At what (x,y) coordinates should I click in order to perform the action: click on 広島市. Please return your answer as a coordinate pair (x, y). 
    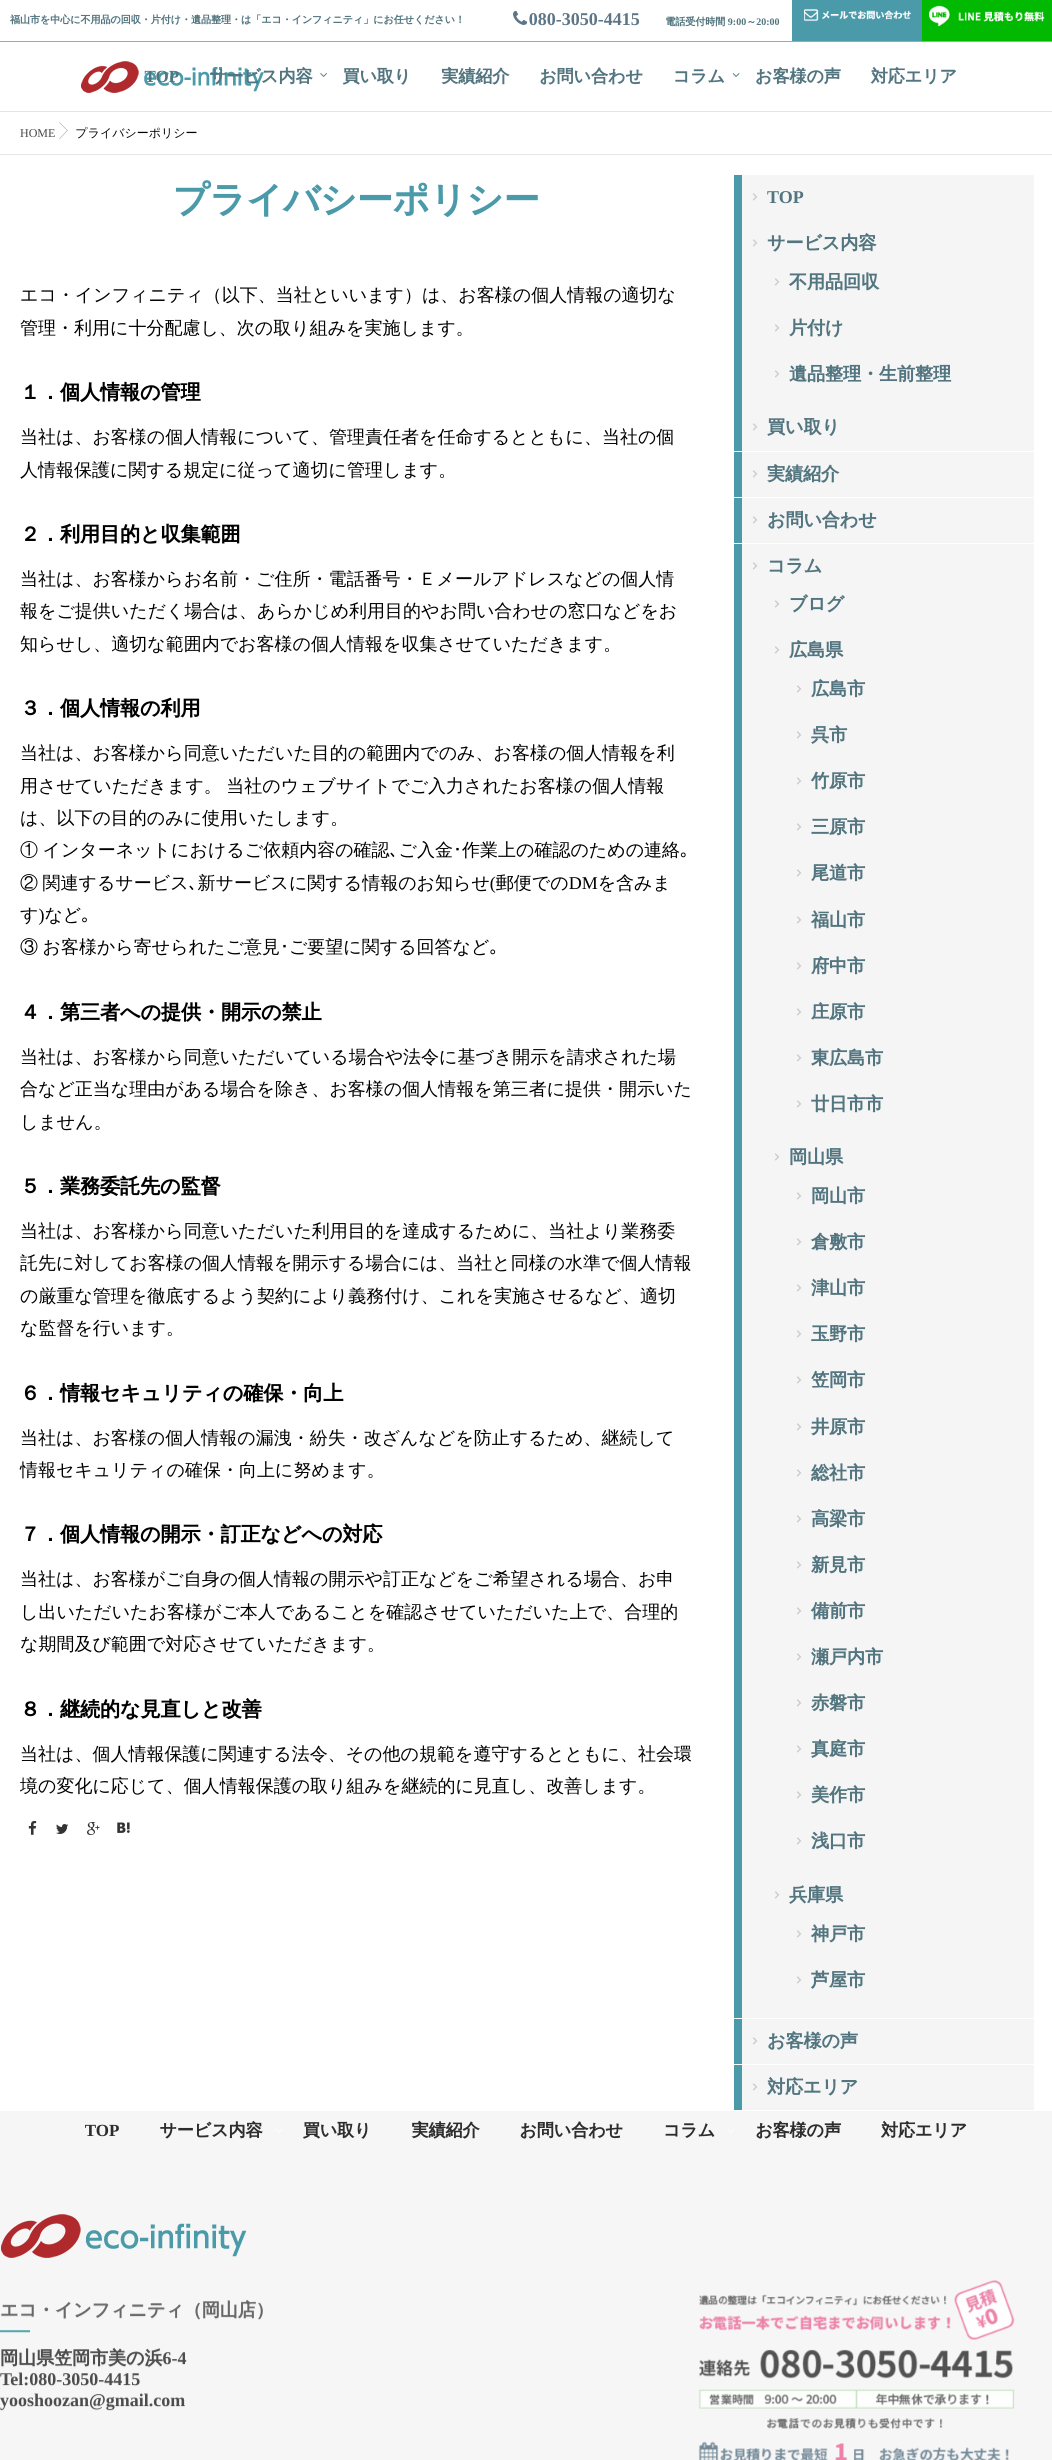
    Looking at the image, I should click on (838, 689).